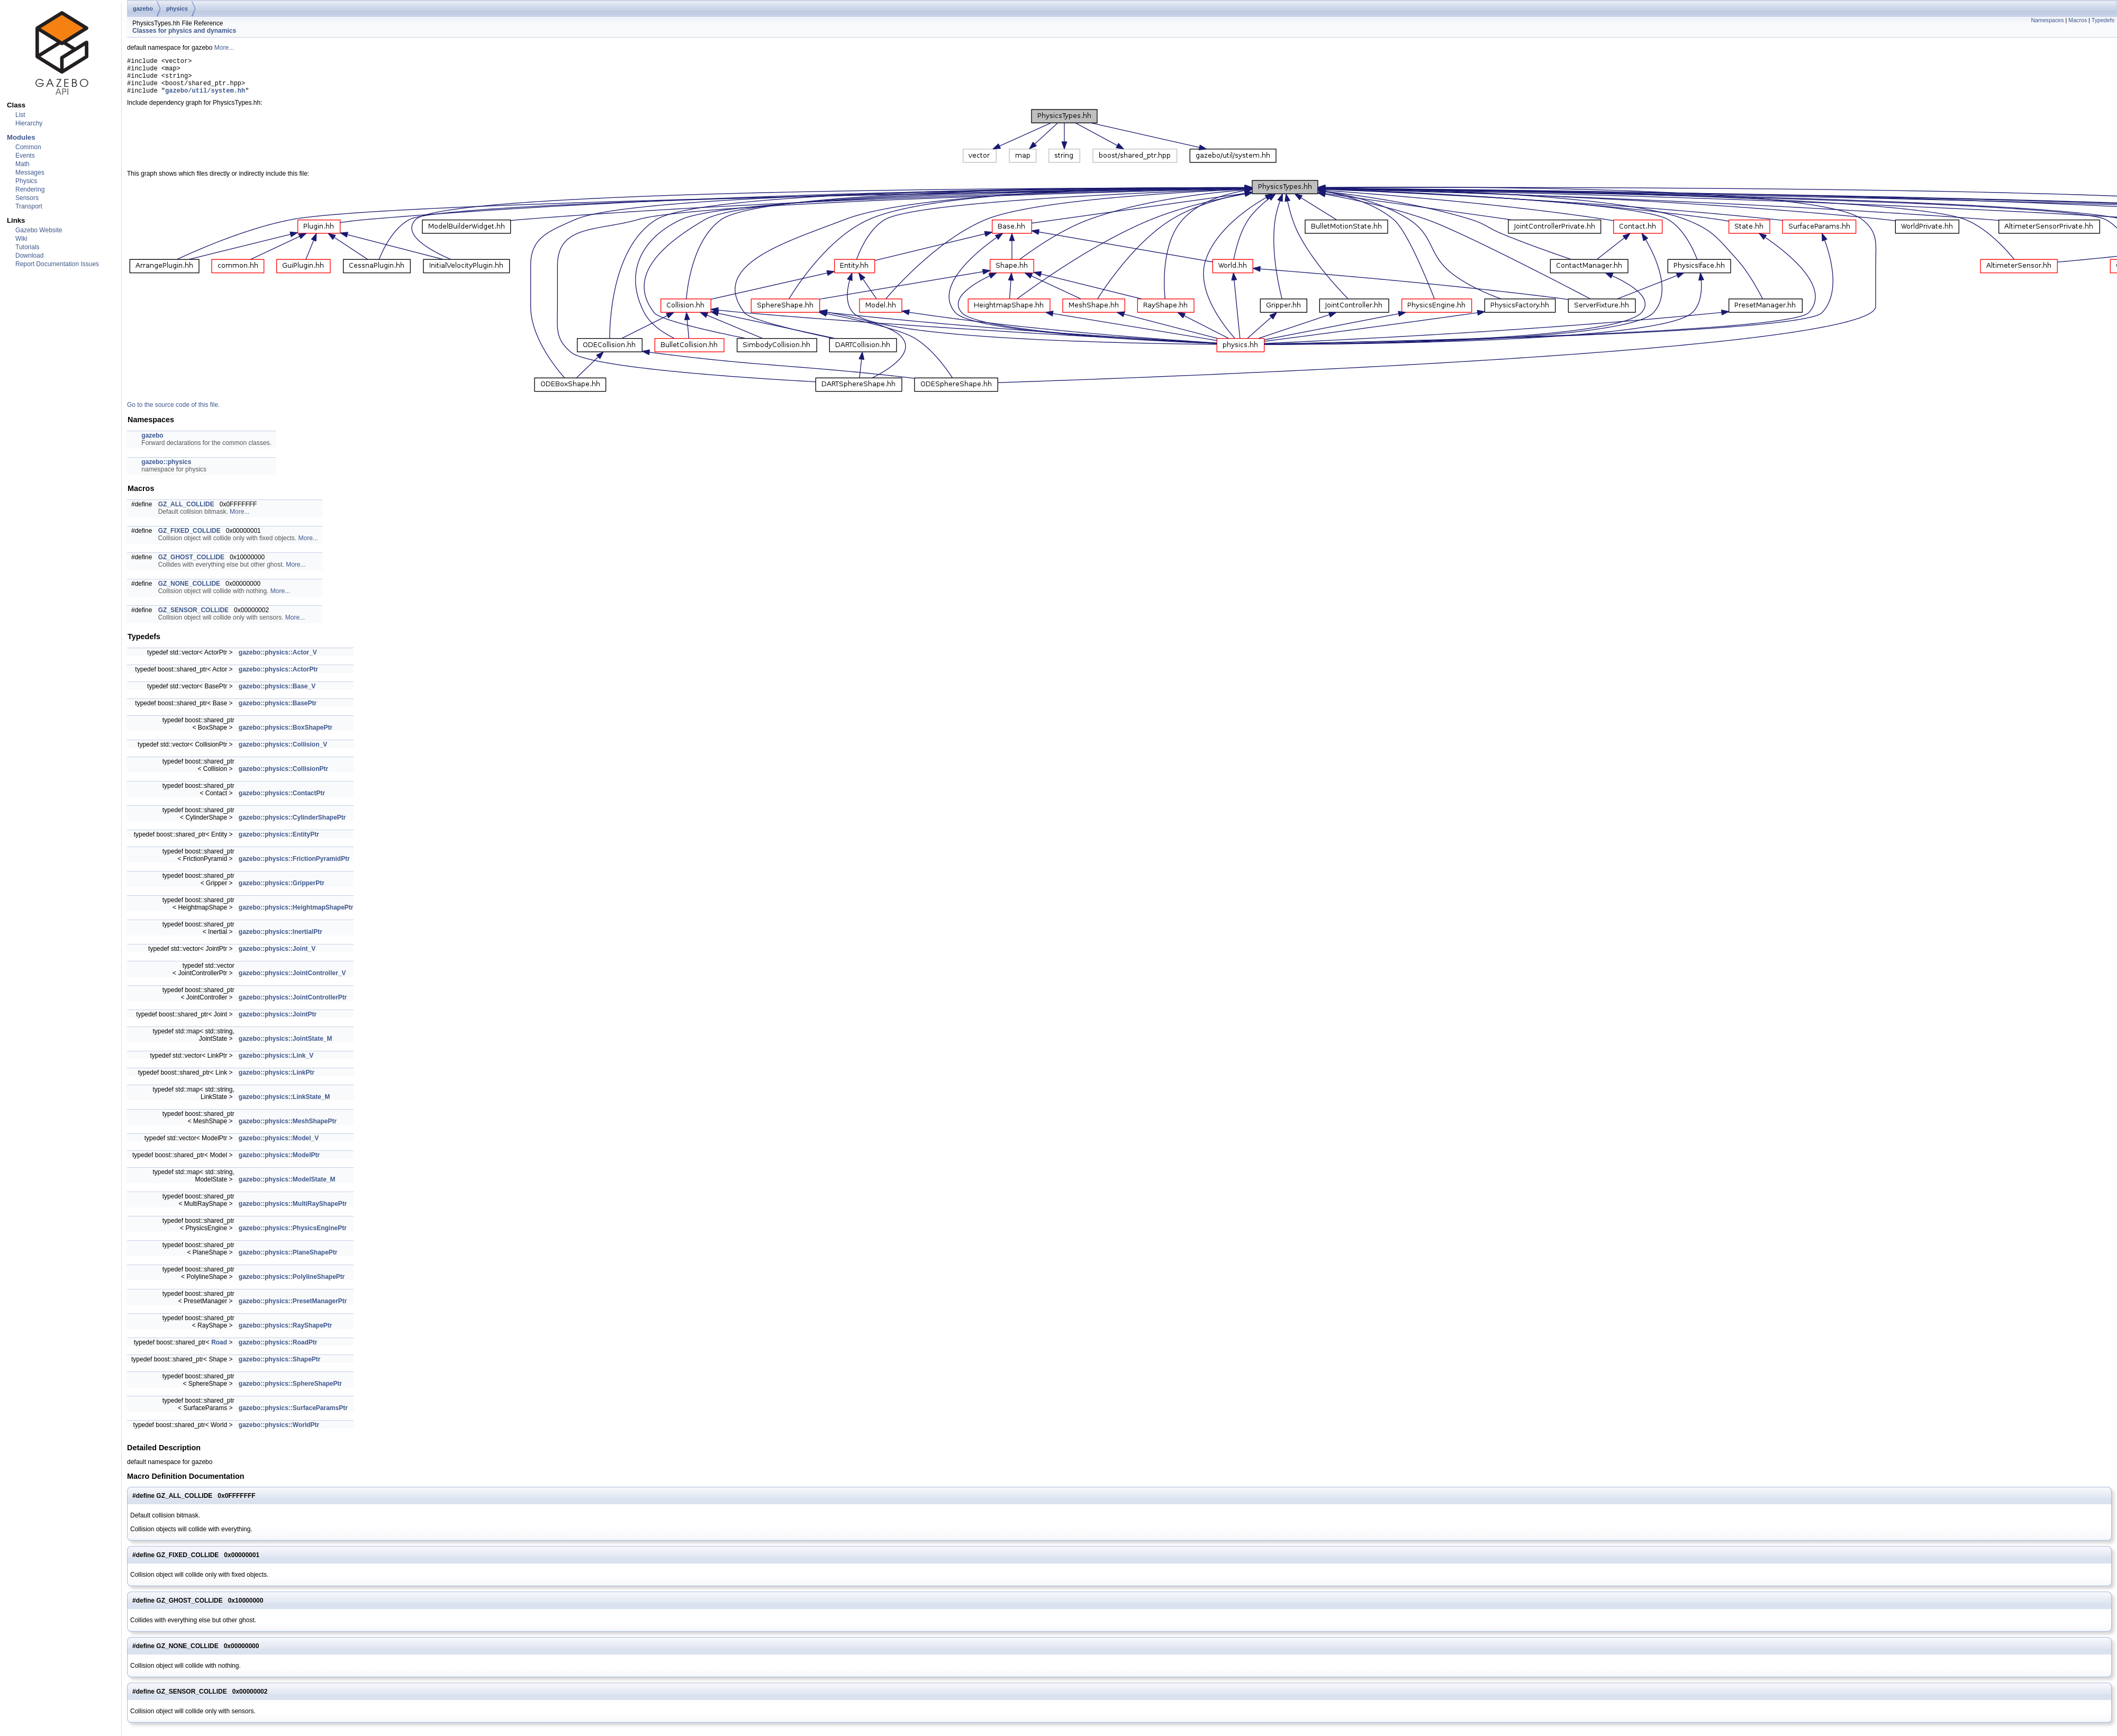 The height and width of the screenshot is (1736, 2117). I want to click on gazebo::physics::JointControllerPtr, so click(293, 1005).